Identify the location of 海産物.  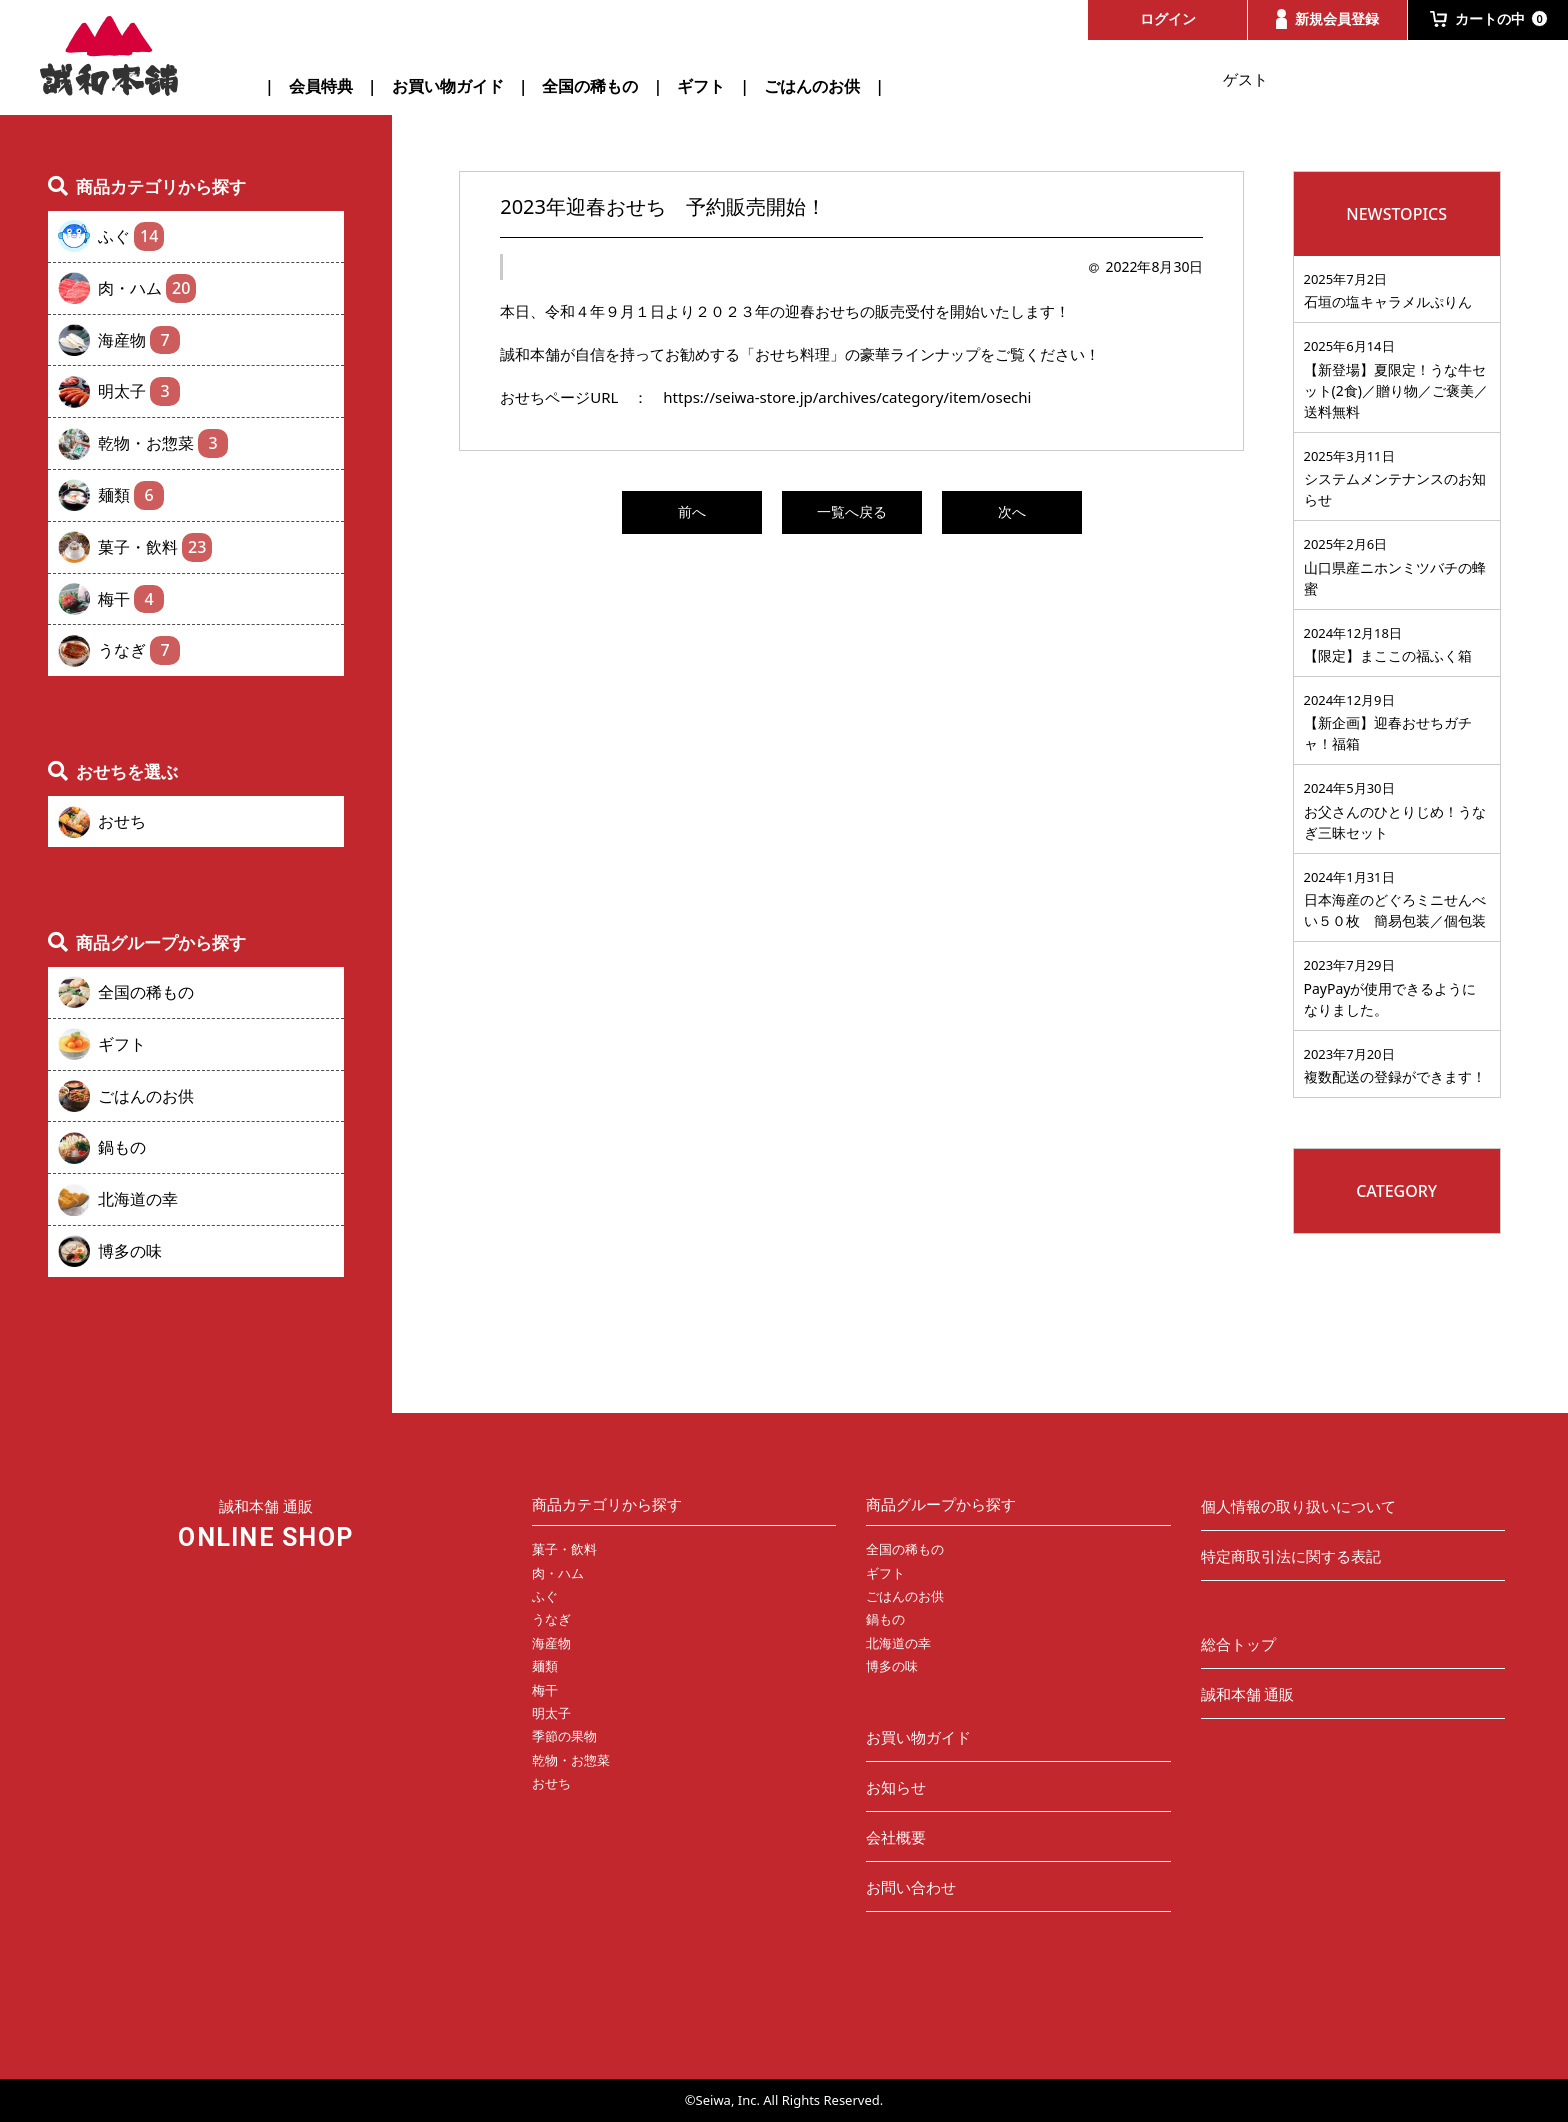
(139, 340).